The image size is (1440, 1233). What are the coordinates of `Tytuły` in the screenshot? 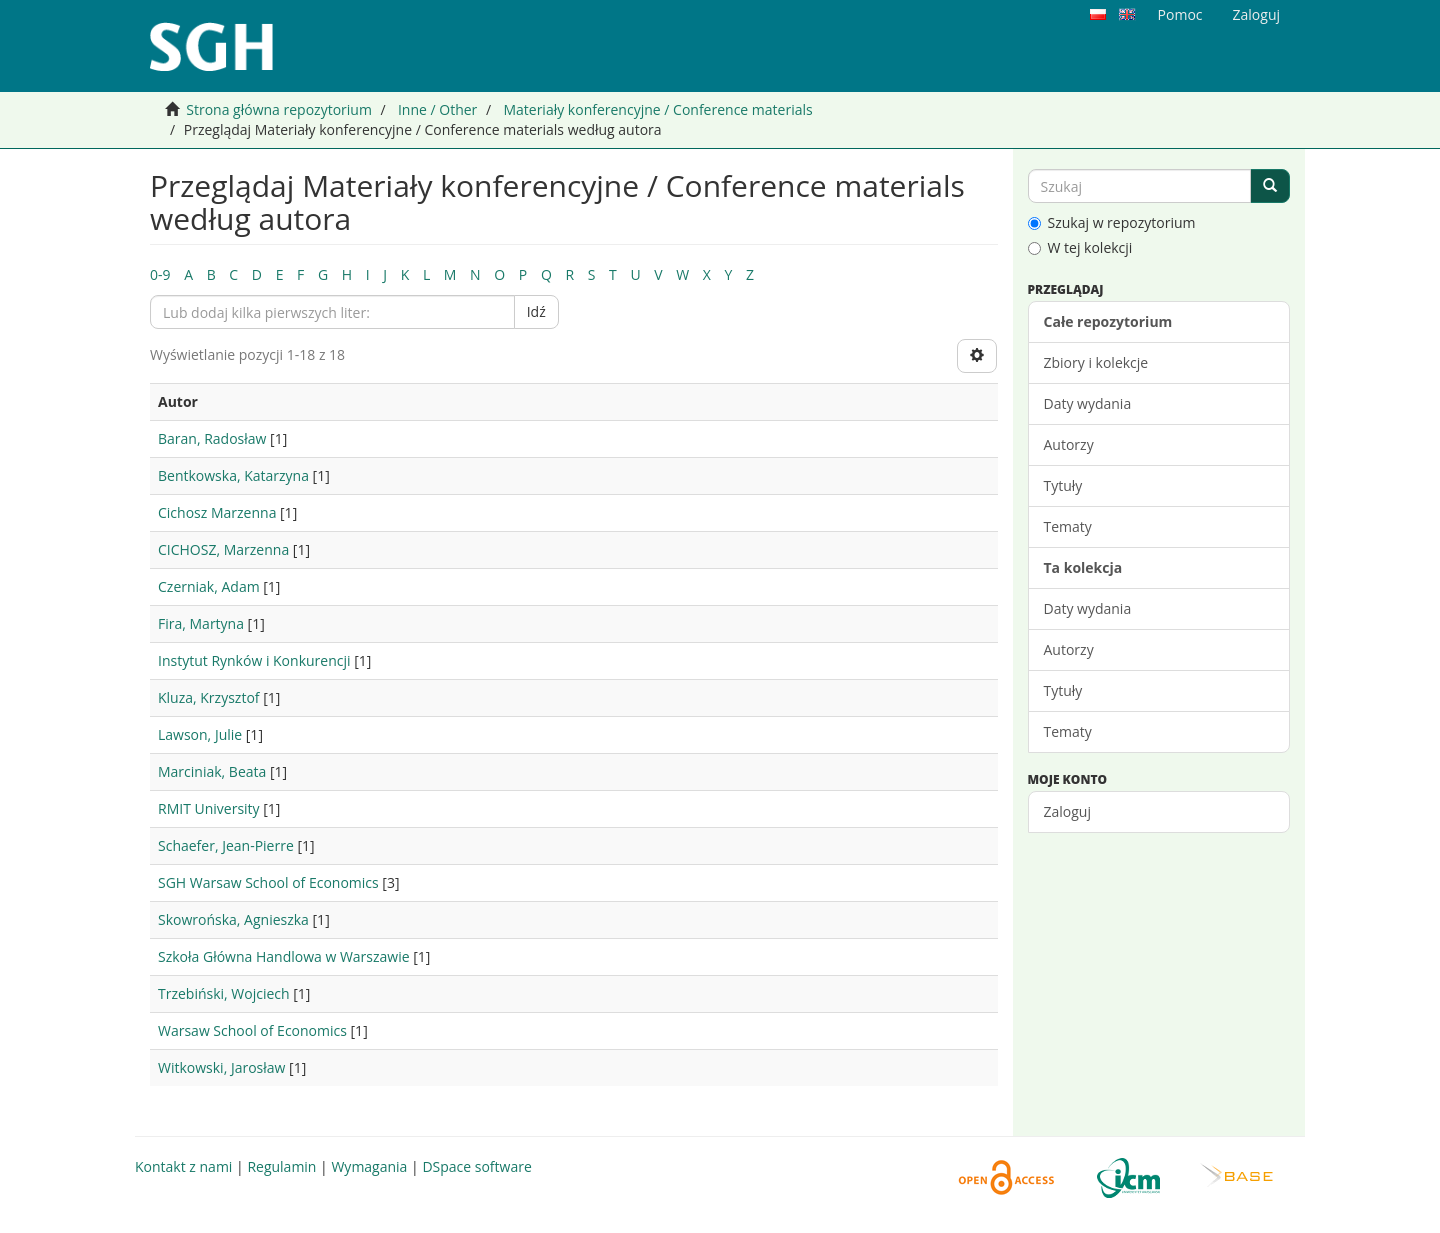 It's located at (1063, 485).